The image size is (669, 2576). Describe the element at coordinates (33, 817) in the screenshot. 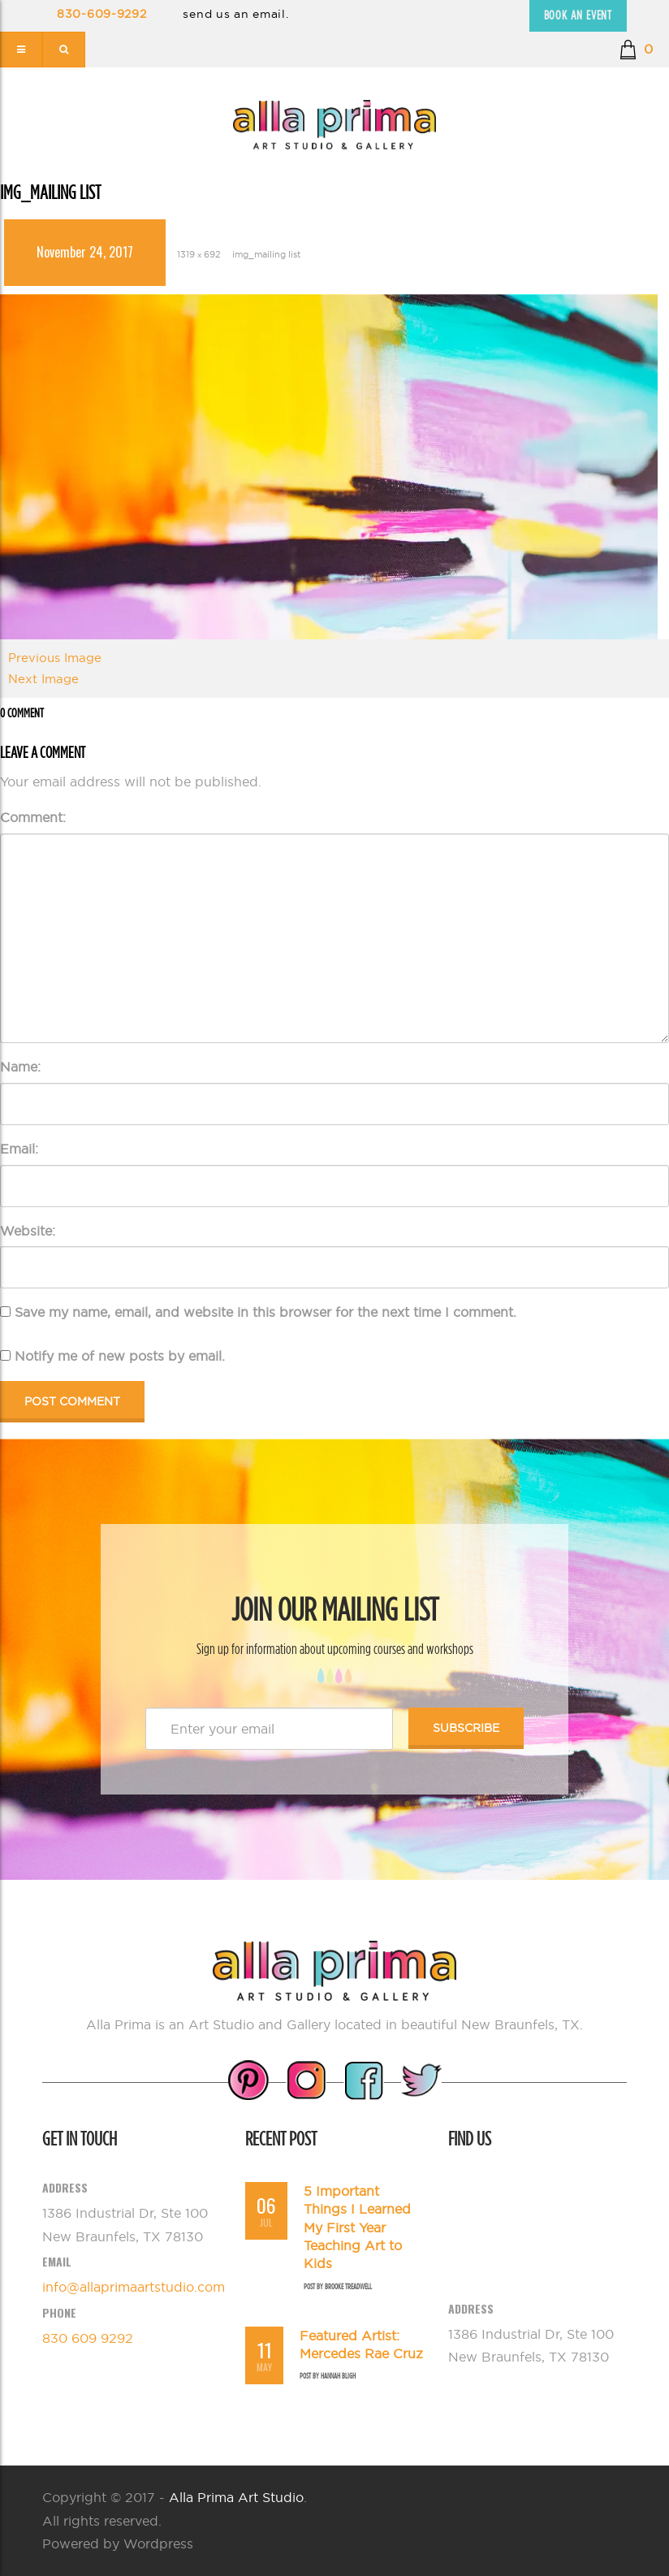

I see `Comment:` at that location.